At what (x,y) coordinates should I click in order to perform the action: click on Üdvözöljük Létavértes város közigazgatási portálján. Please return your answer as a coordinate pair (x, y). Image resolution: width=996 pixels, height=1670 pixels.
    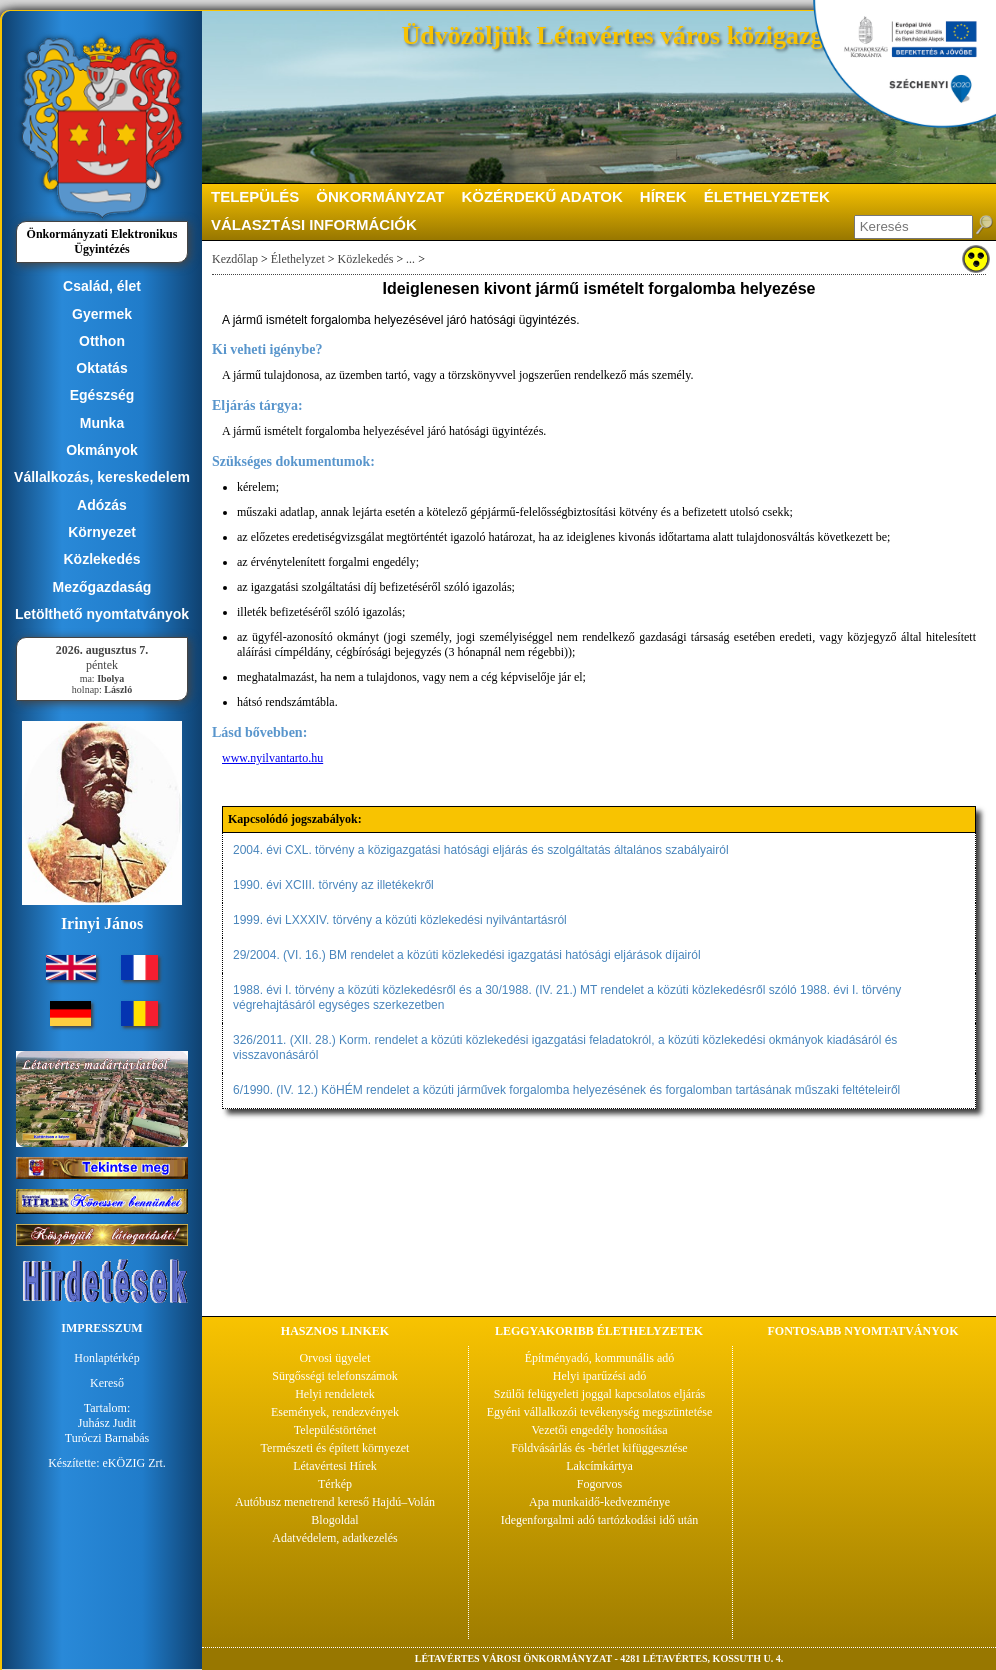
    Looking at the image, I should click on (694, 35).